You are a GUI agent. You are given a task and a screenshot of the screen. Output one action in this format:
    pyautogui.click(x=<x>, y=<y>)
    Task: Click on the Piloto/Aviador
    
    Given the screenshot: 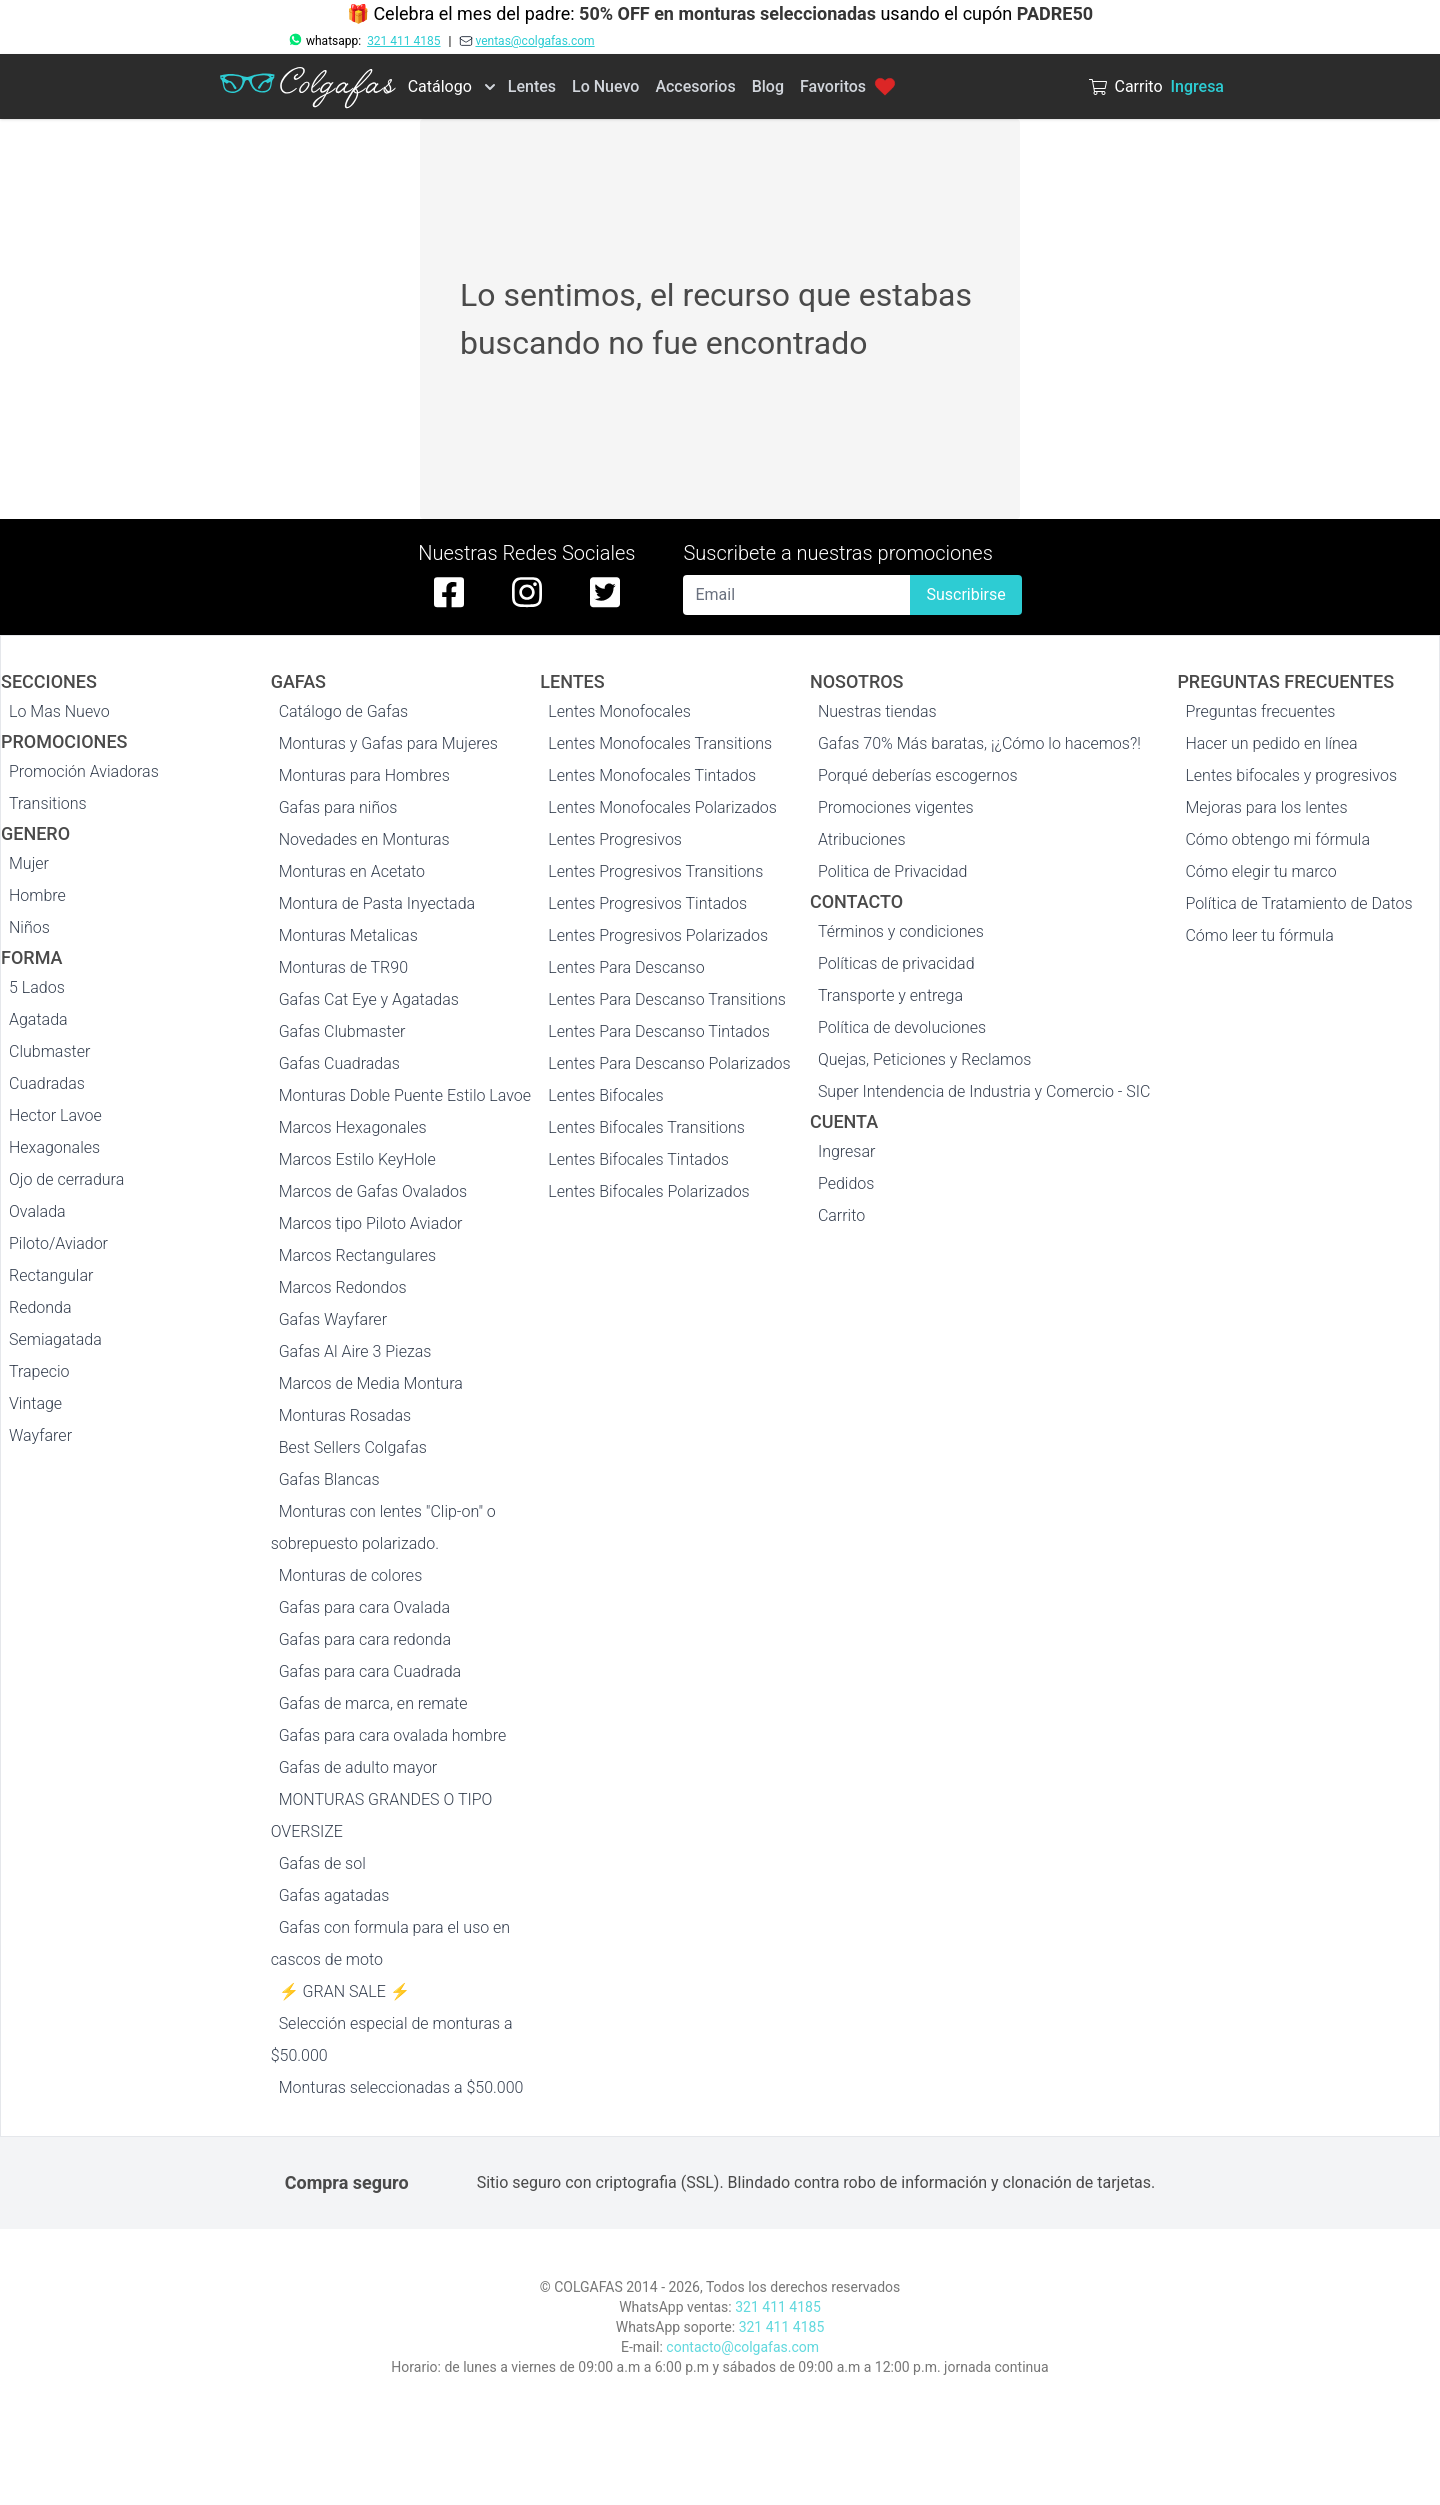 What is the action you would take?
    pyautogui.click(x=58, y=1243)
    